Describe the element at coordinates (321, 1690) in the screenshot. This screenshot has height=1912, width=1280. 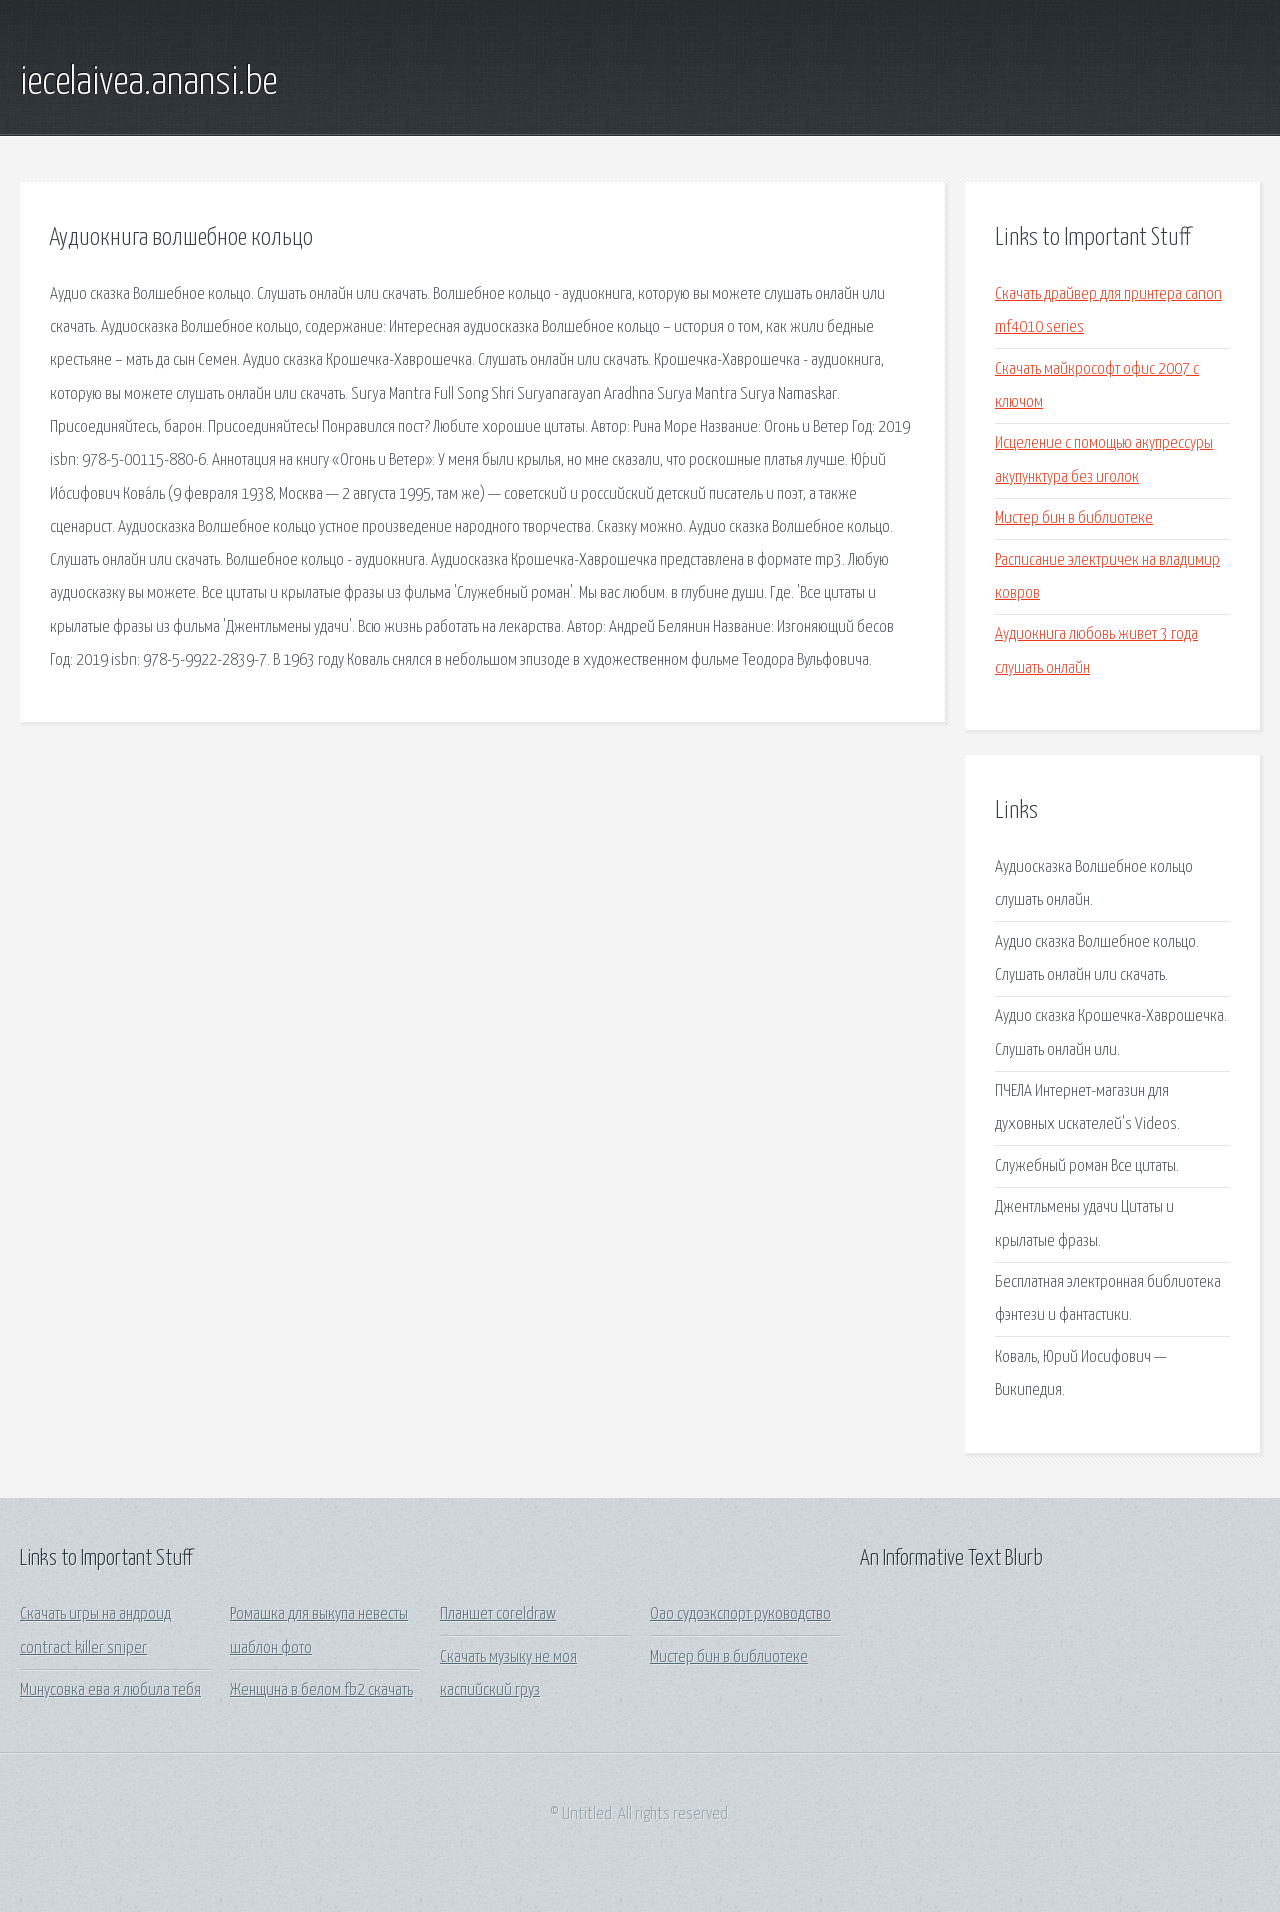
I see `Женщина в белом fb2 скачать` at that location.